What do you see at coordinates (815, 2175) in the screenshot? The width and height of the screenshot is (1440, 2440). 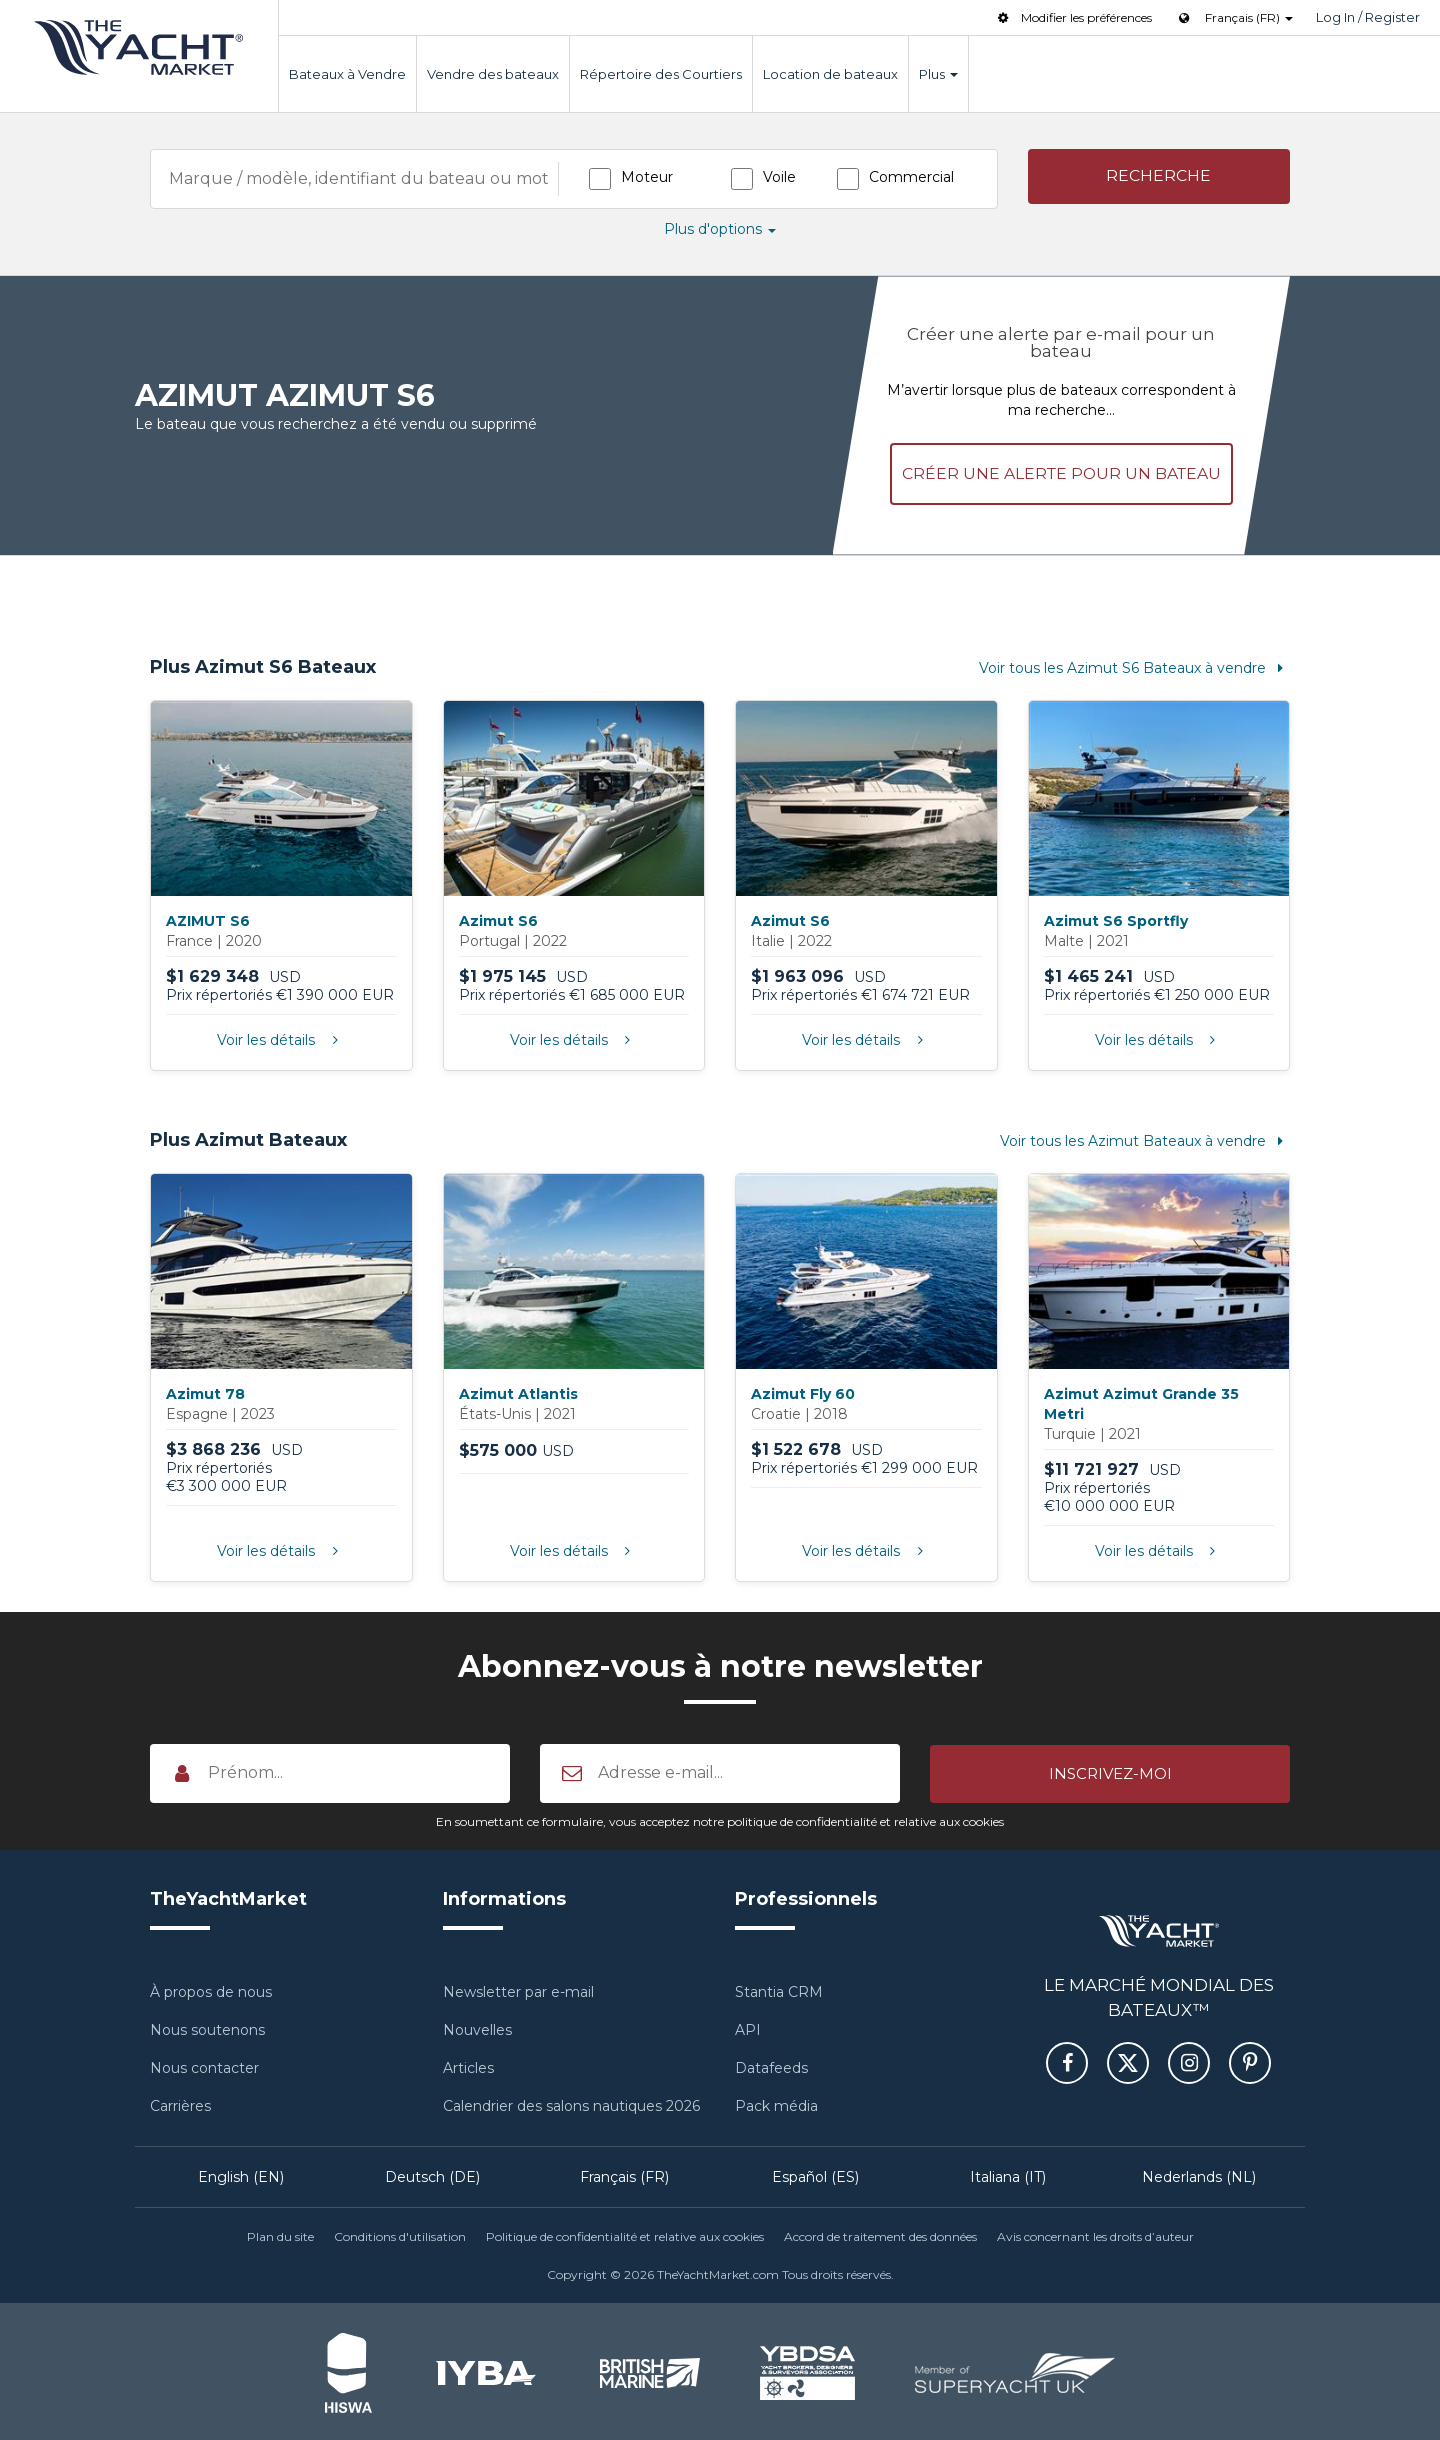 I see `Español (ES)` at bounding box center [815, 2175].